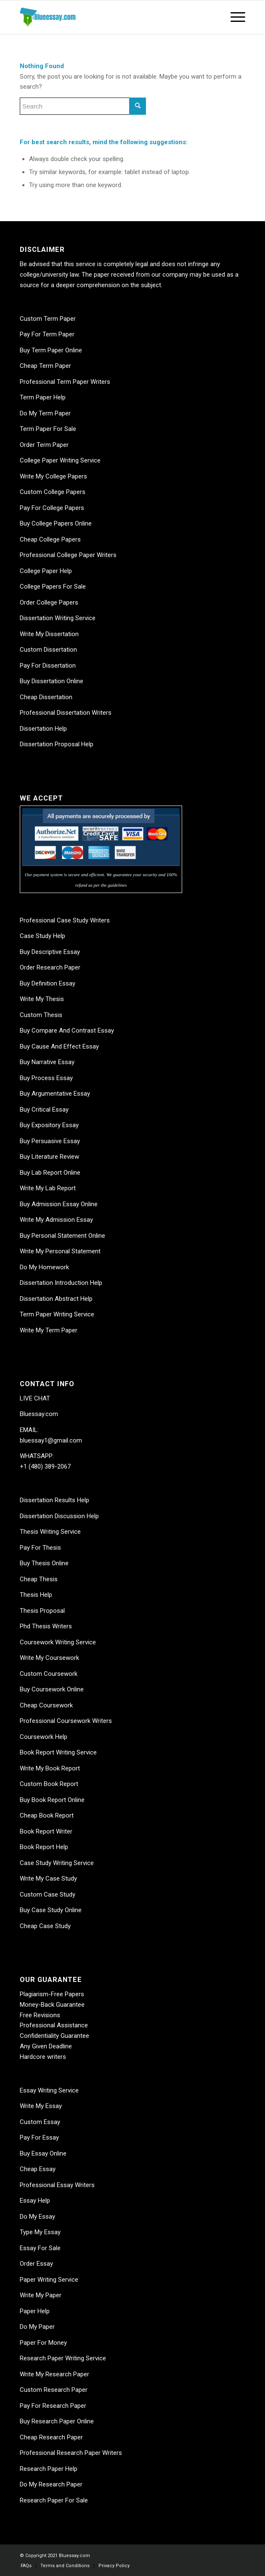  What do you see at coordinates (35, 2311) in the screenshot?
I see `Paper Help` at bounding box center [35, 2311].